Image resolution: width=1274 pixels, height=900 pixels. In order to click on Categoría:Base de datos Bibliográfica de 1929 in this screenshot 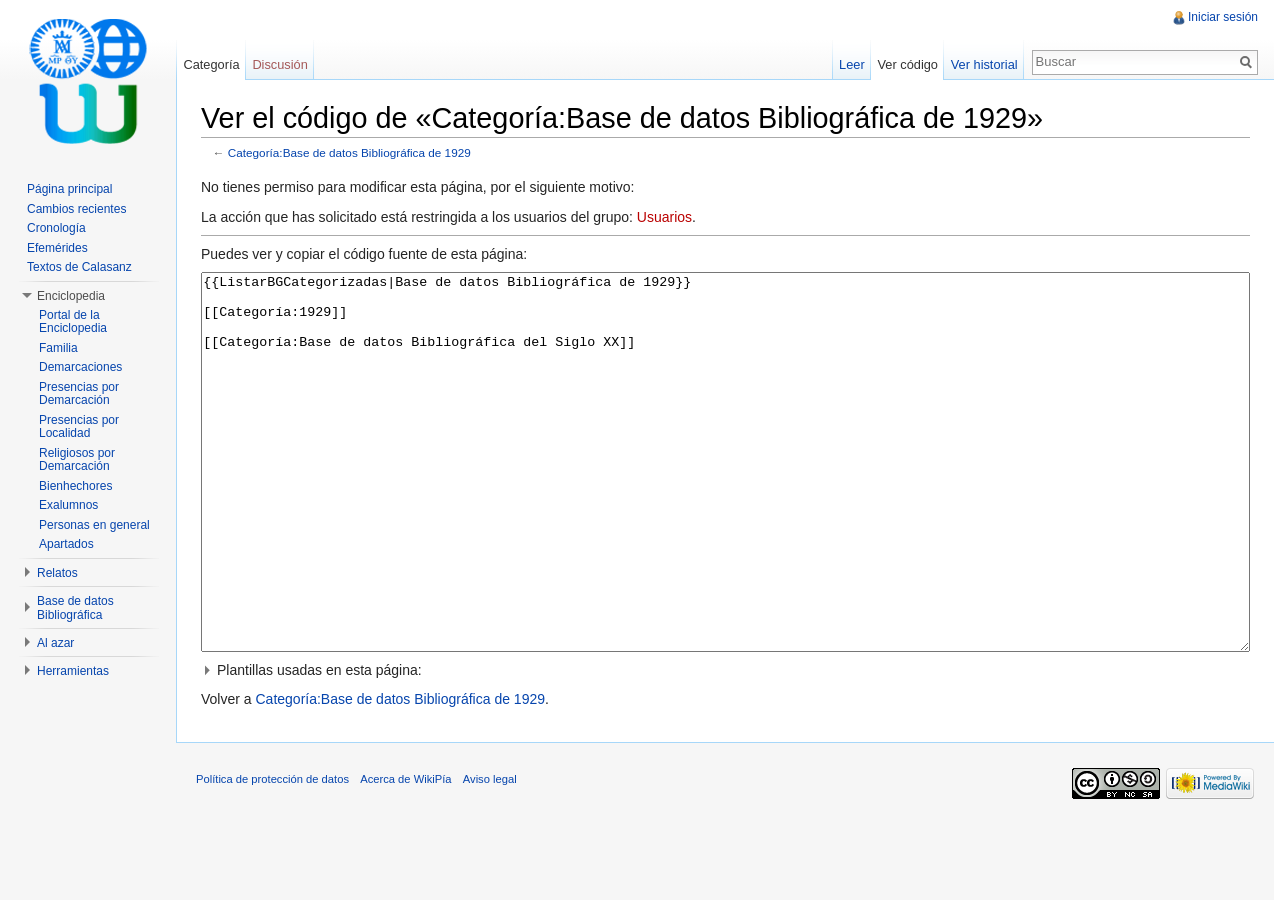, I will do `click(349, 152)`.